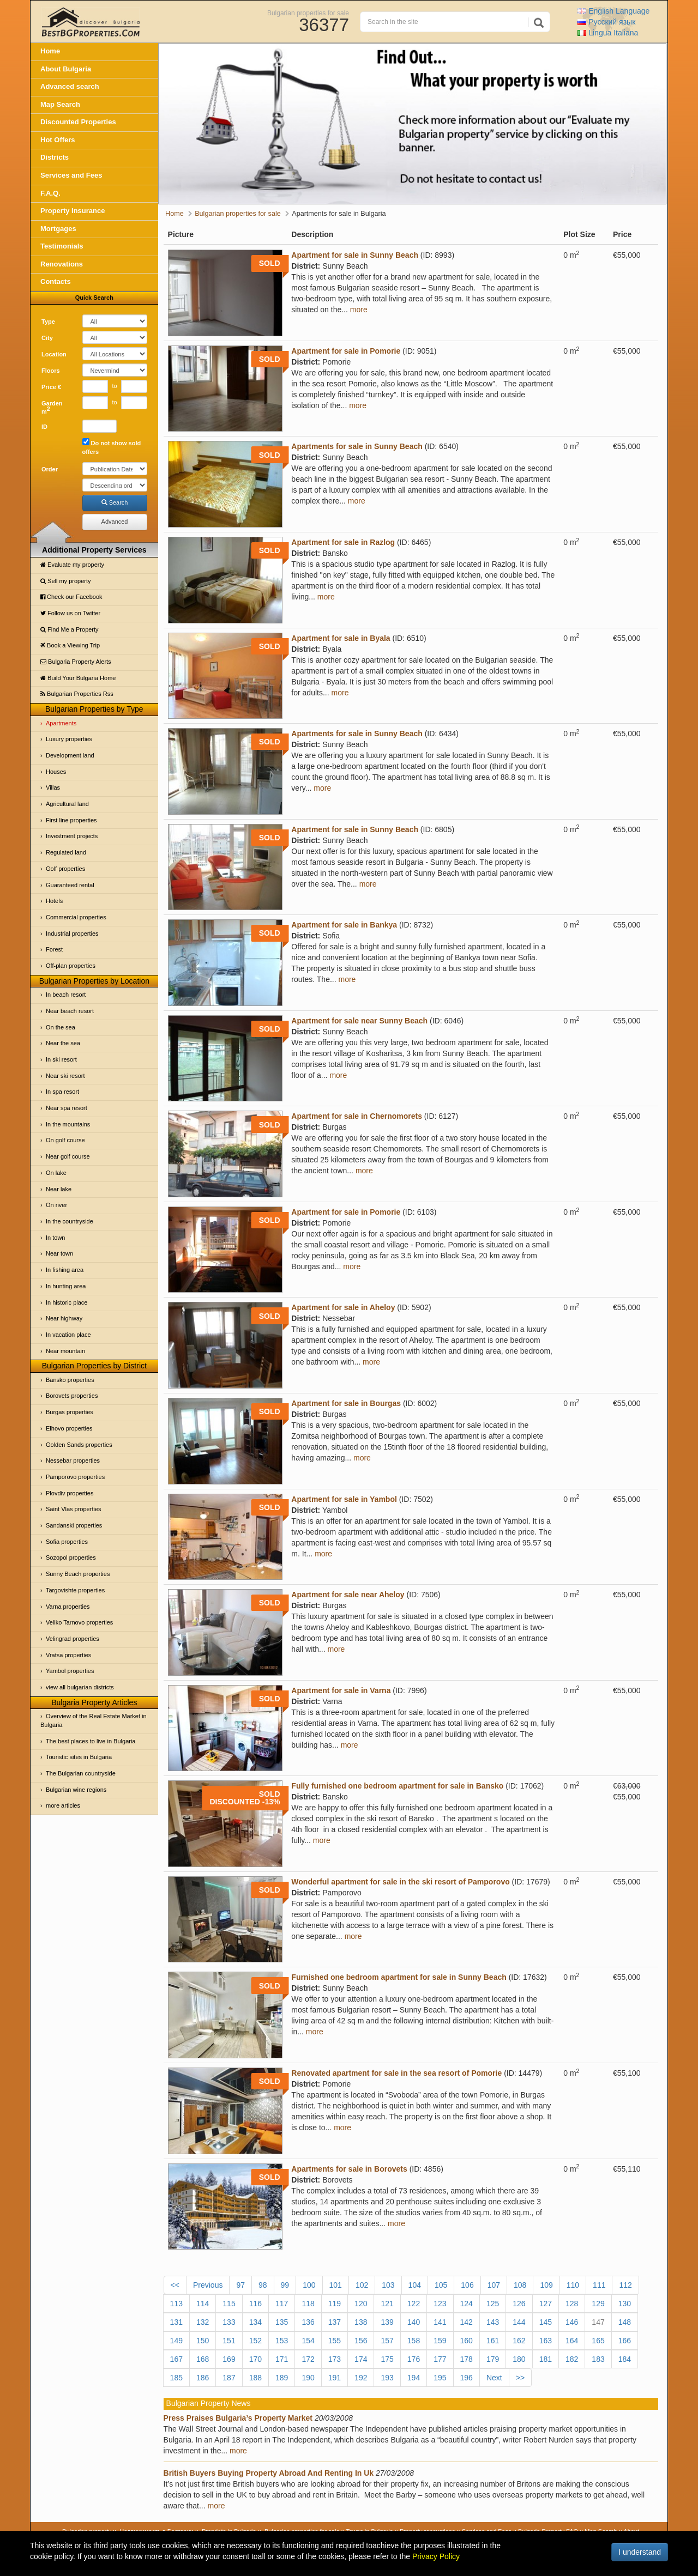 Image resolution: width=698 pixels, height=2576 pixels. I want to click on Privacy Policy, so click(436, 2556).